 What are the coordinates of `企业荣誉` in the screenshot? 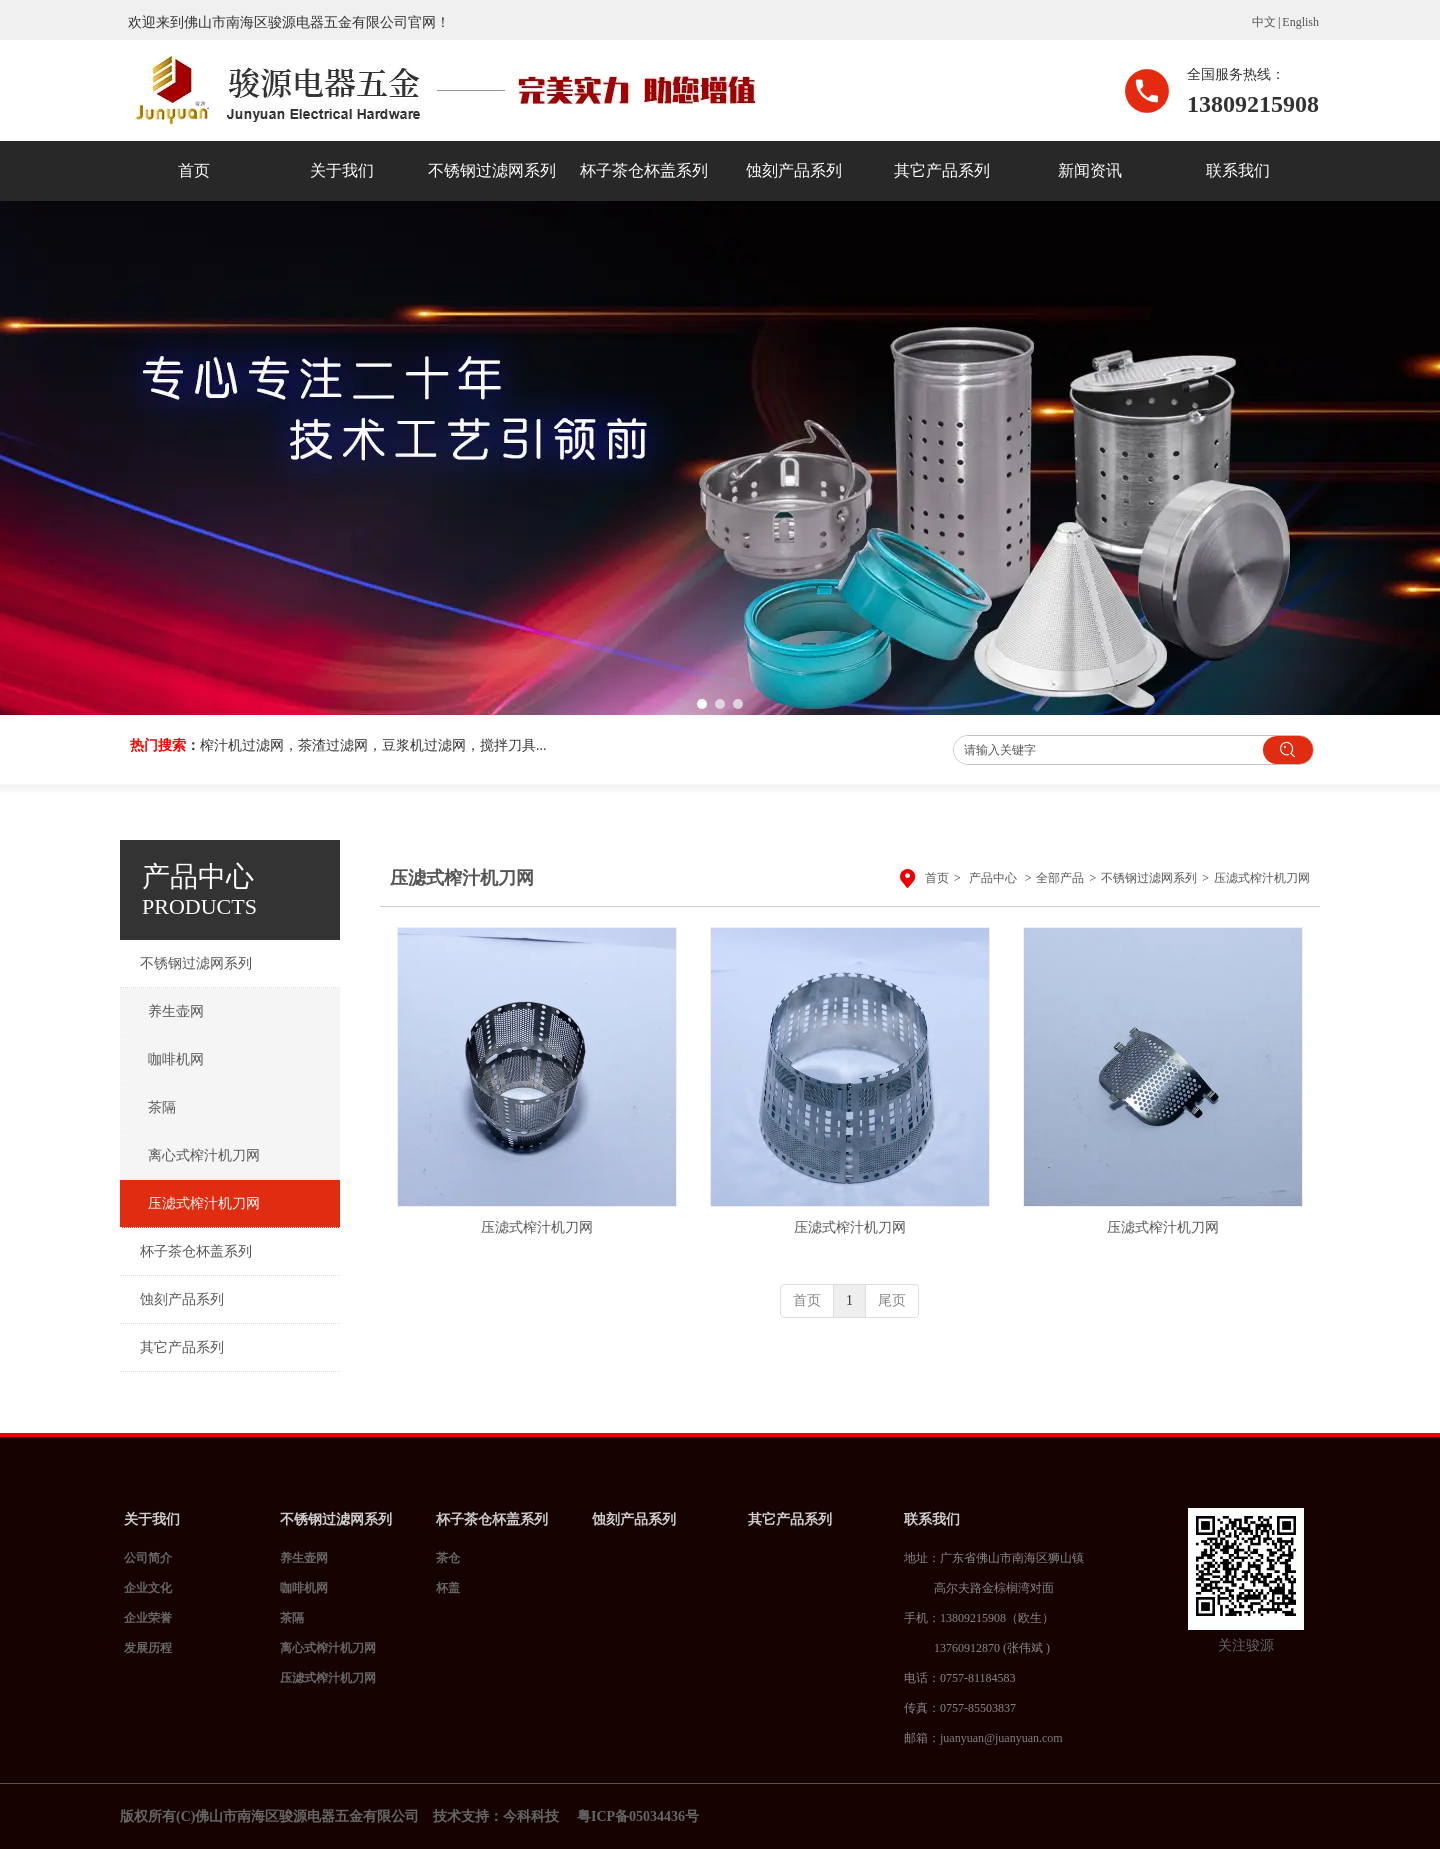 It's located at (148, 1618).